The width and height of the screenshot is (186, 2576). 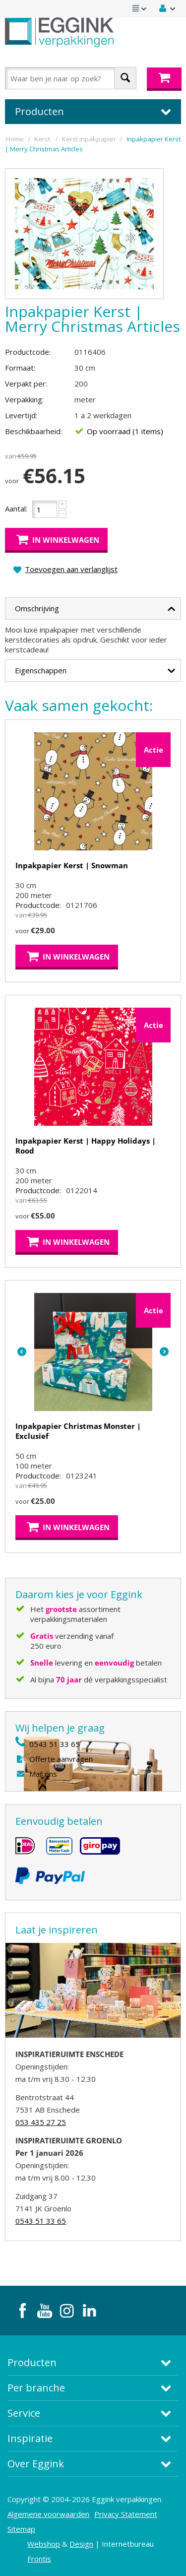 What do you see at coordinates (16, 509) in the screenshot?
I see `Aantal:` at bounding box center [16, 509].